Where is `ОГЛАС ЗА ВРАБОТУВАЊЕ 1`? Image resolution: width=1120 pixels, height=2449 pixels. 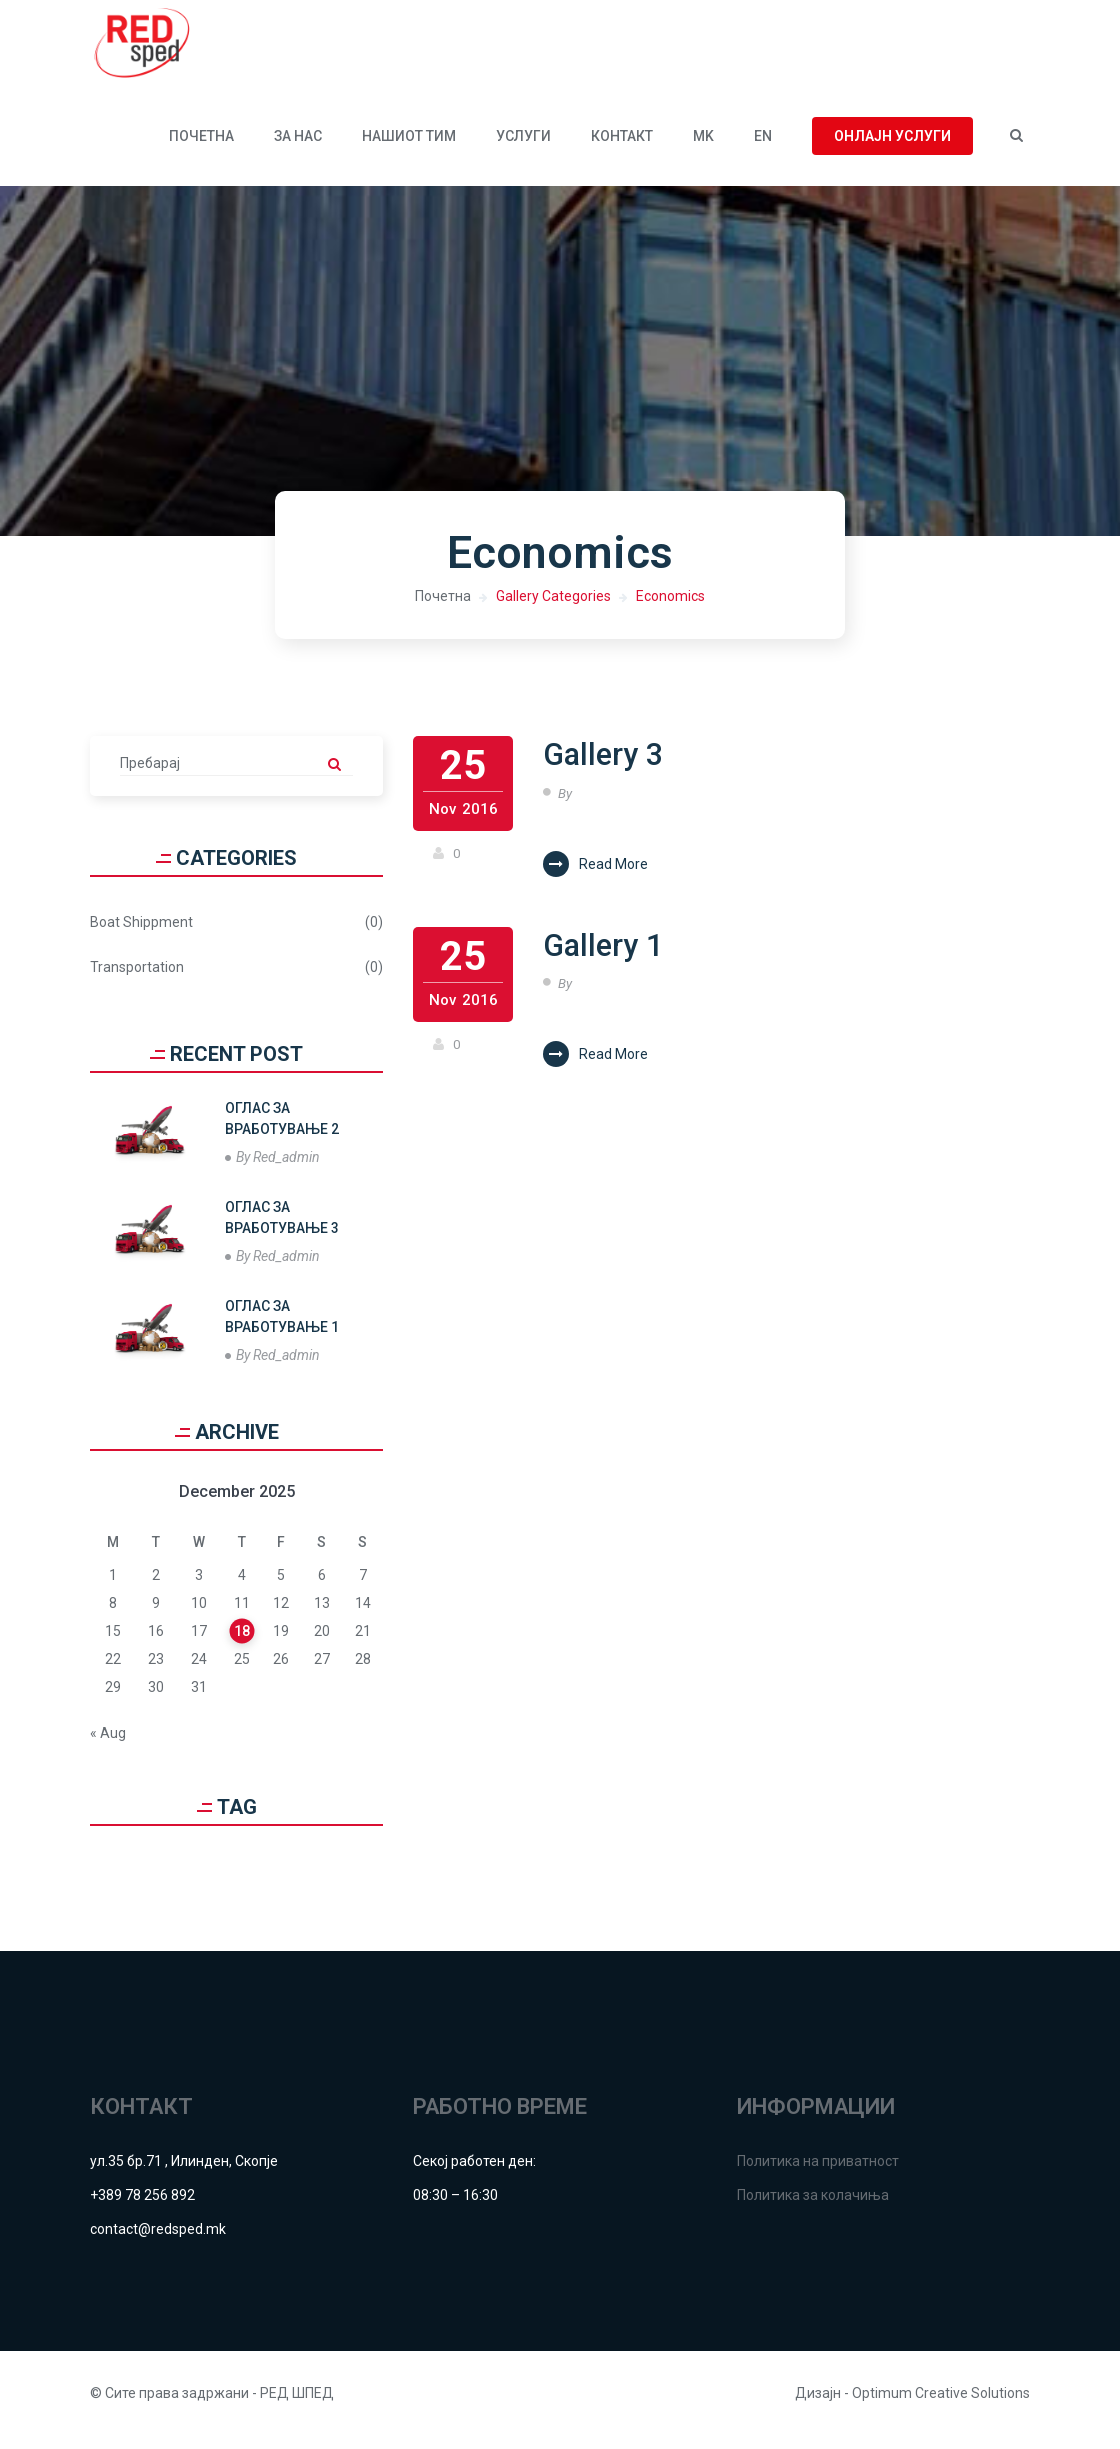 ОГЛАС ЗА ВРАБОТУВАЊЕ 1 is located at coordinates (282, 1330).